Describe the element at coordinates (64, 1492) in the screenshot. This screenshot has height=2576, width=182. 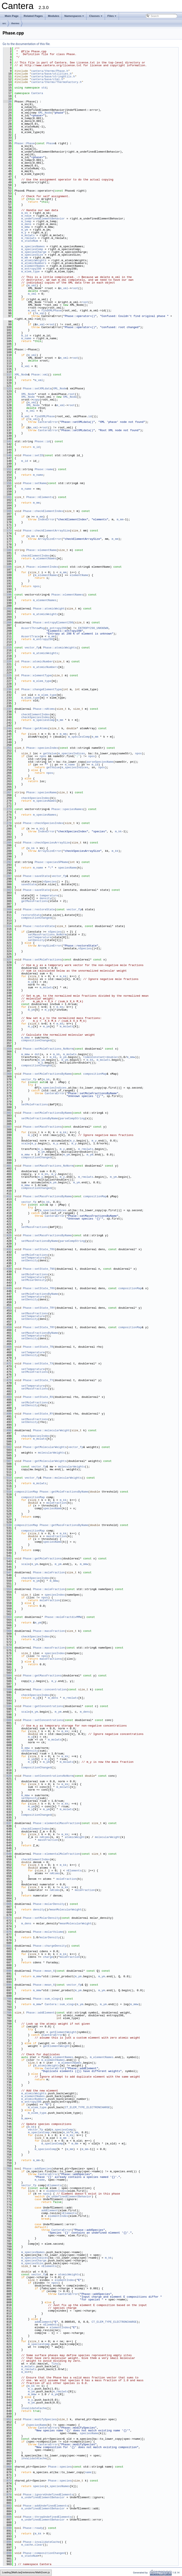
I see `Phase::getMoleFractionsByName` at that location.